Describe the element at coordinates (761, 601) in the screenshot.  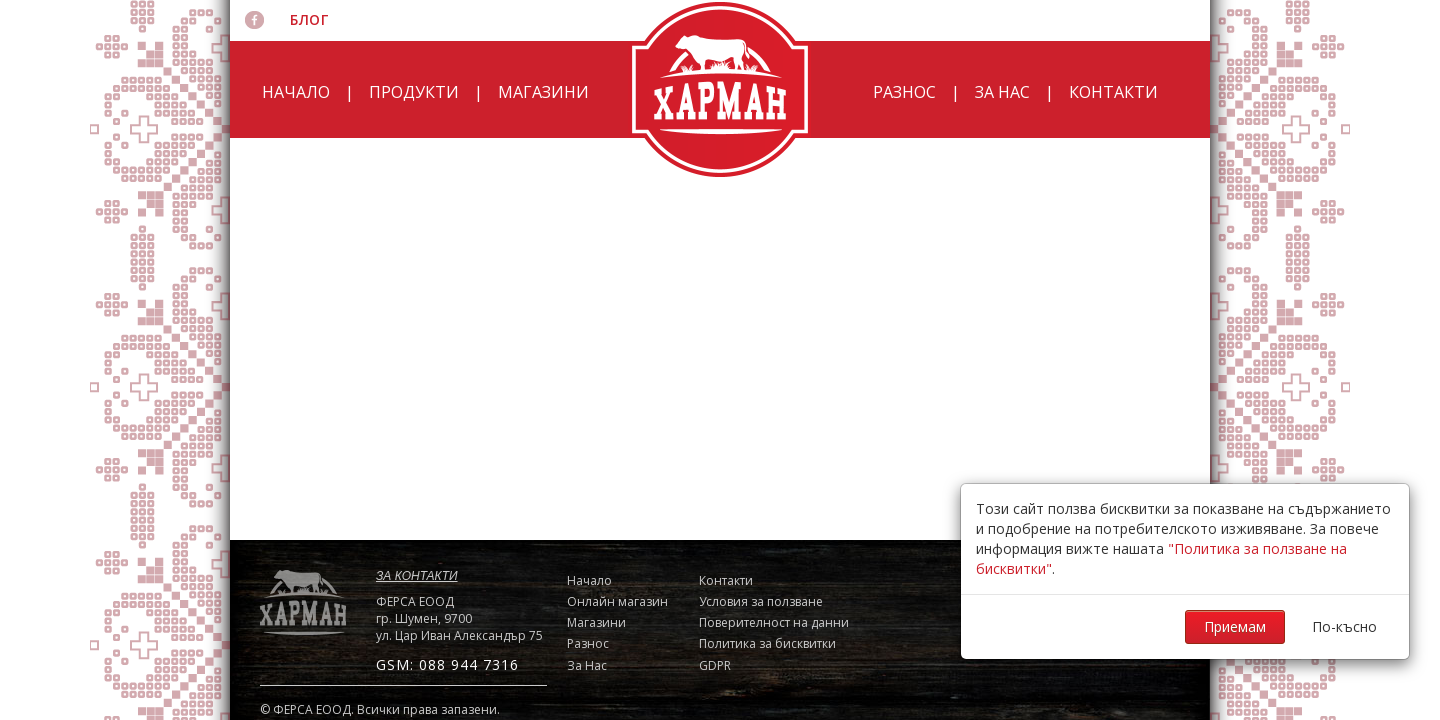
I see `Условия за ползване` at that location.